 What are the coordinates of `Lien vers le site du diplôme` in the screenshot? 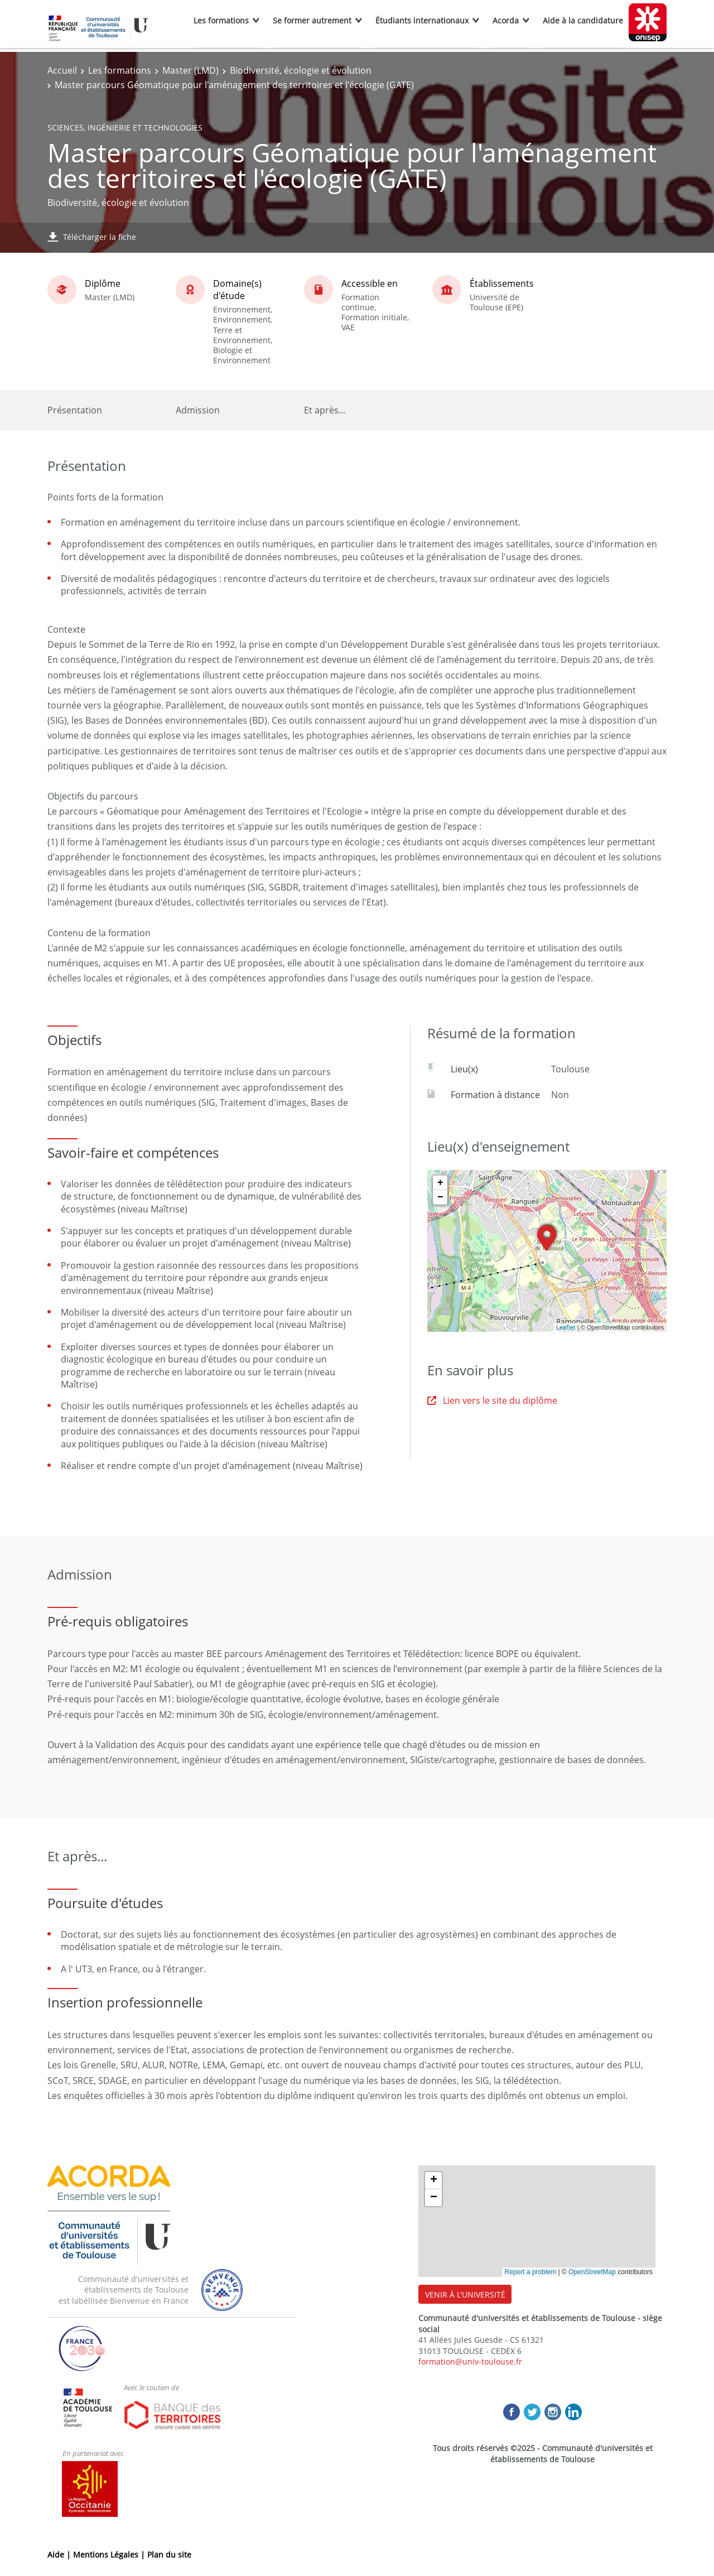 It's located at (492, 1400).